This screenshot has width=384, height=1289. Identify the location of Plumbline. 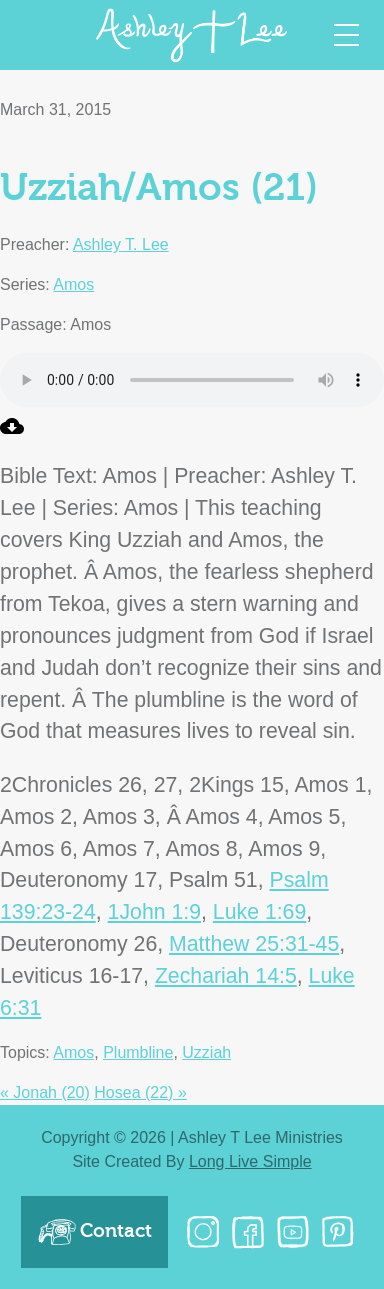
(138, 1052).